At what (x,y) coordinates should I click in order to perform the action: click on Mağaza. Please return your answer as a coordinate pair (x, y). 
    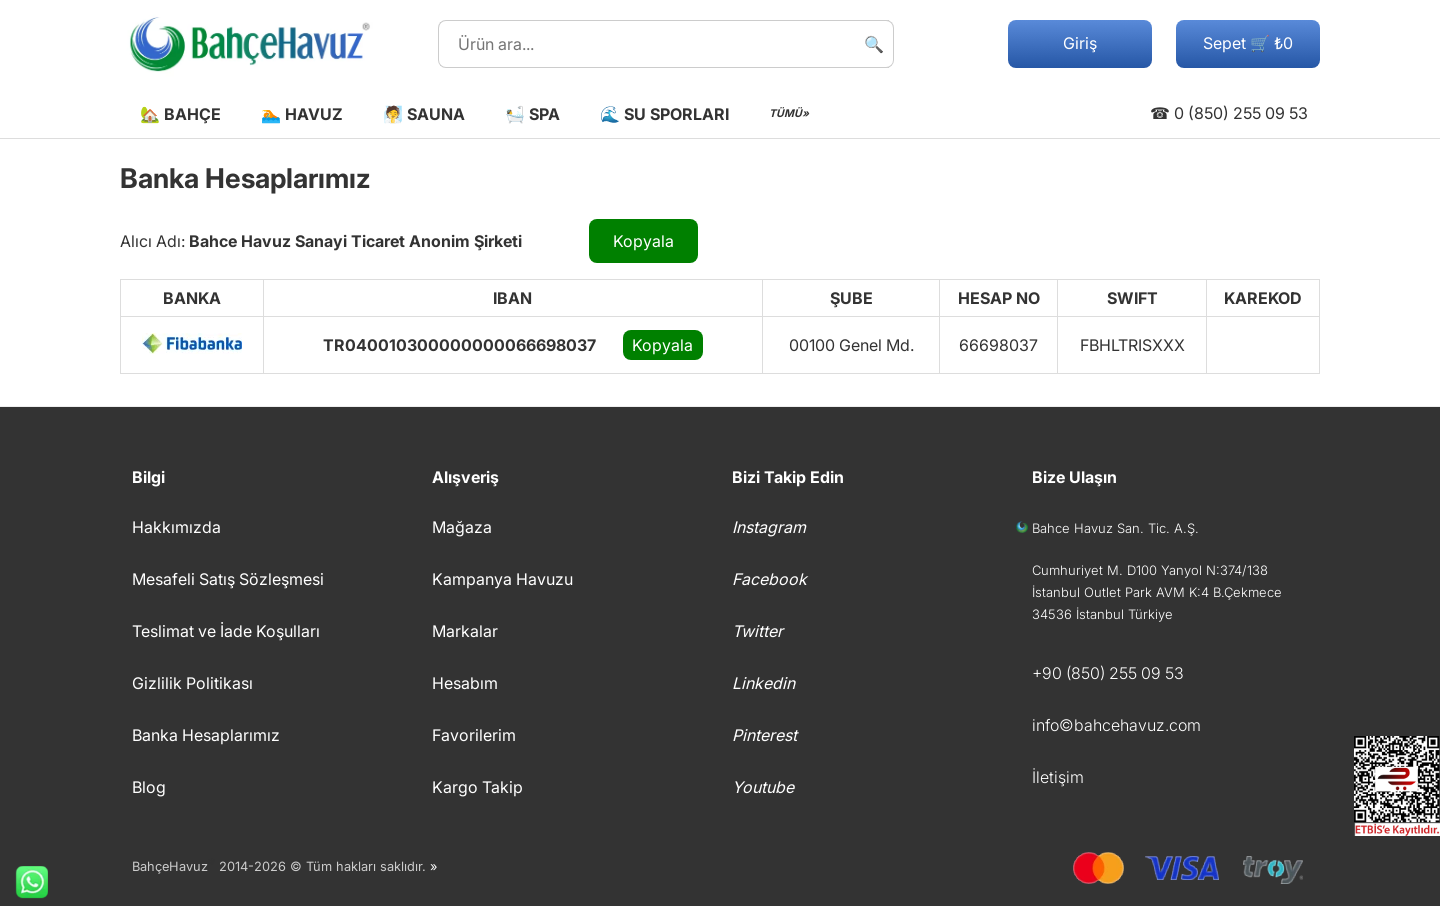
    Looking at the image, I should click on (462, 527).